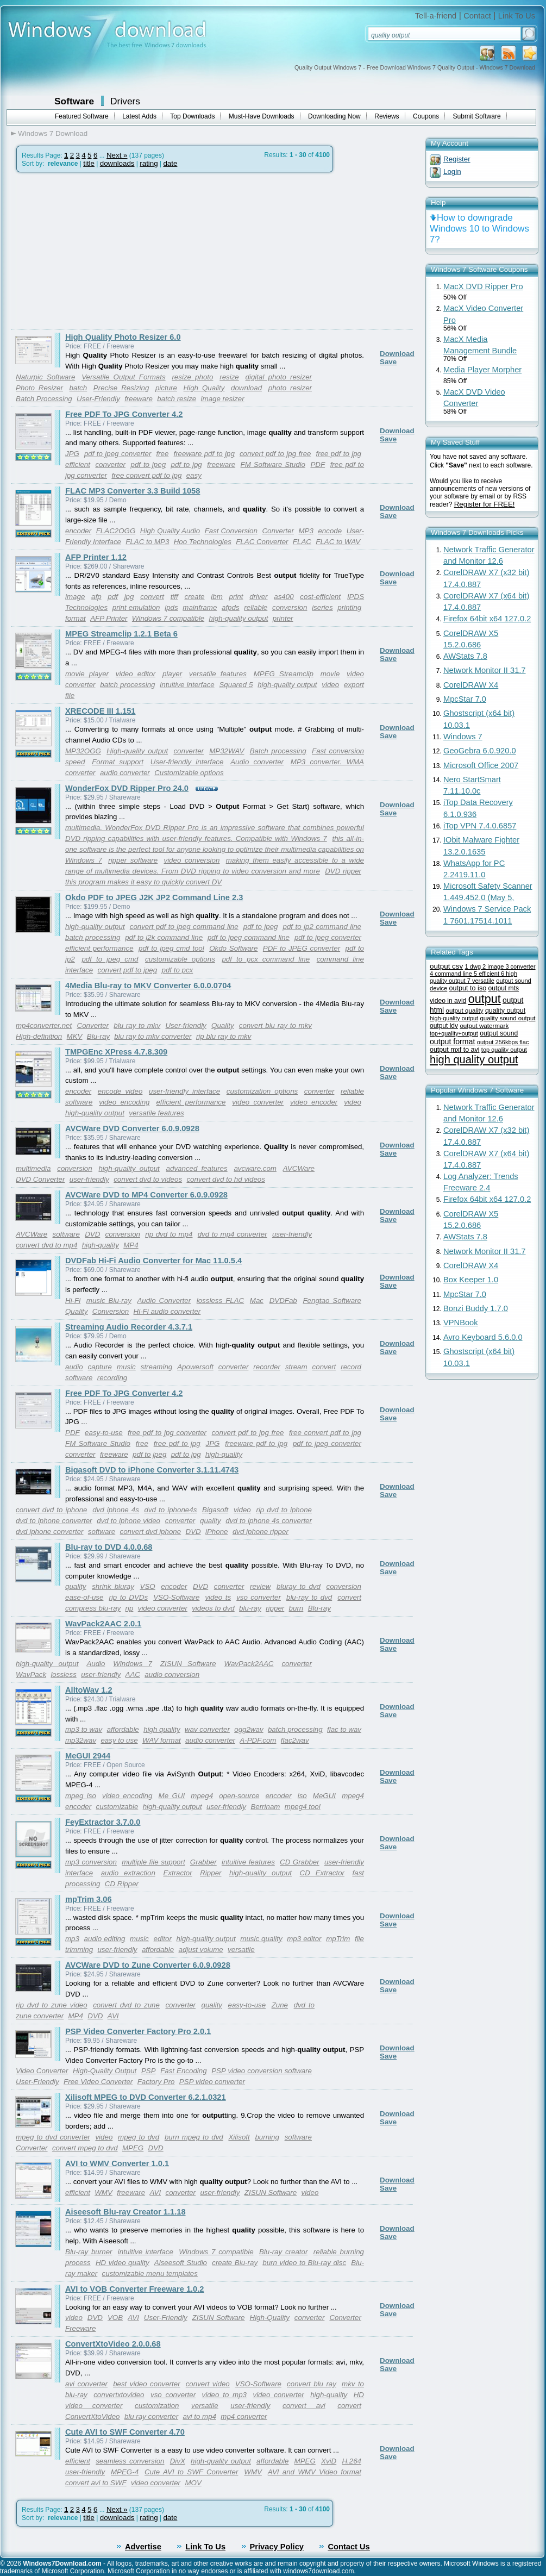 This screenshot has width=546, height=2576. What do you see at coordinates (80, 1740) in the screenshot?
I see `mp32wav` at bounding box center [80, 1740].